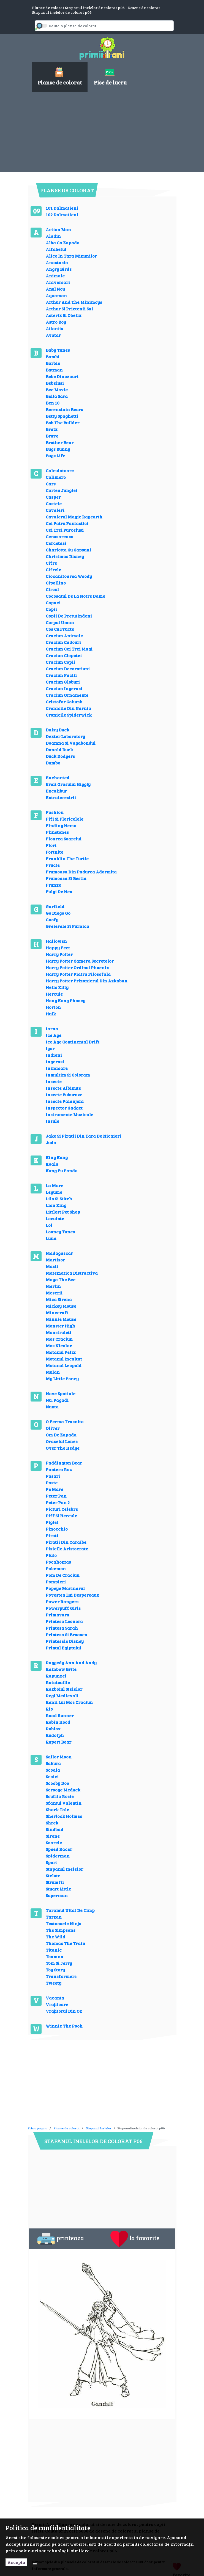 This screenshot has height=2576, width=204. Describe the element at coordinates (56, 543) in the screenshot. I see `Cercetasi` at that location.